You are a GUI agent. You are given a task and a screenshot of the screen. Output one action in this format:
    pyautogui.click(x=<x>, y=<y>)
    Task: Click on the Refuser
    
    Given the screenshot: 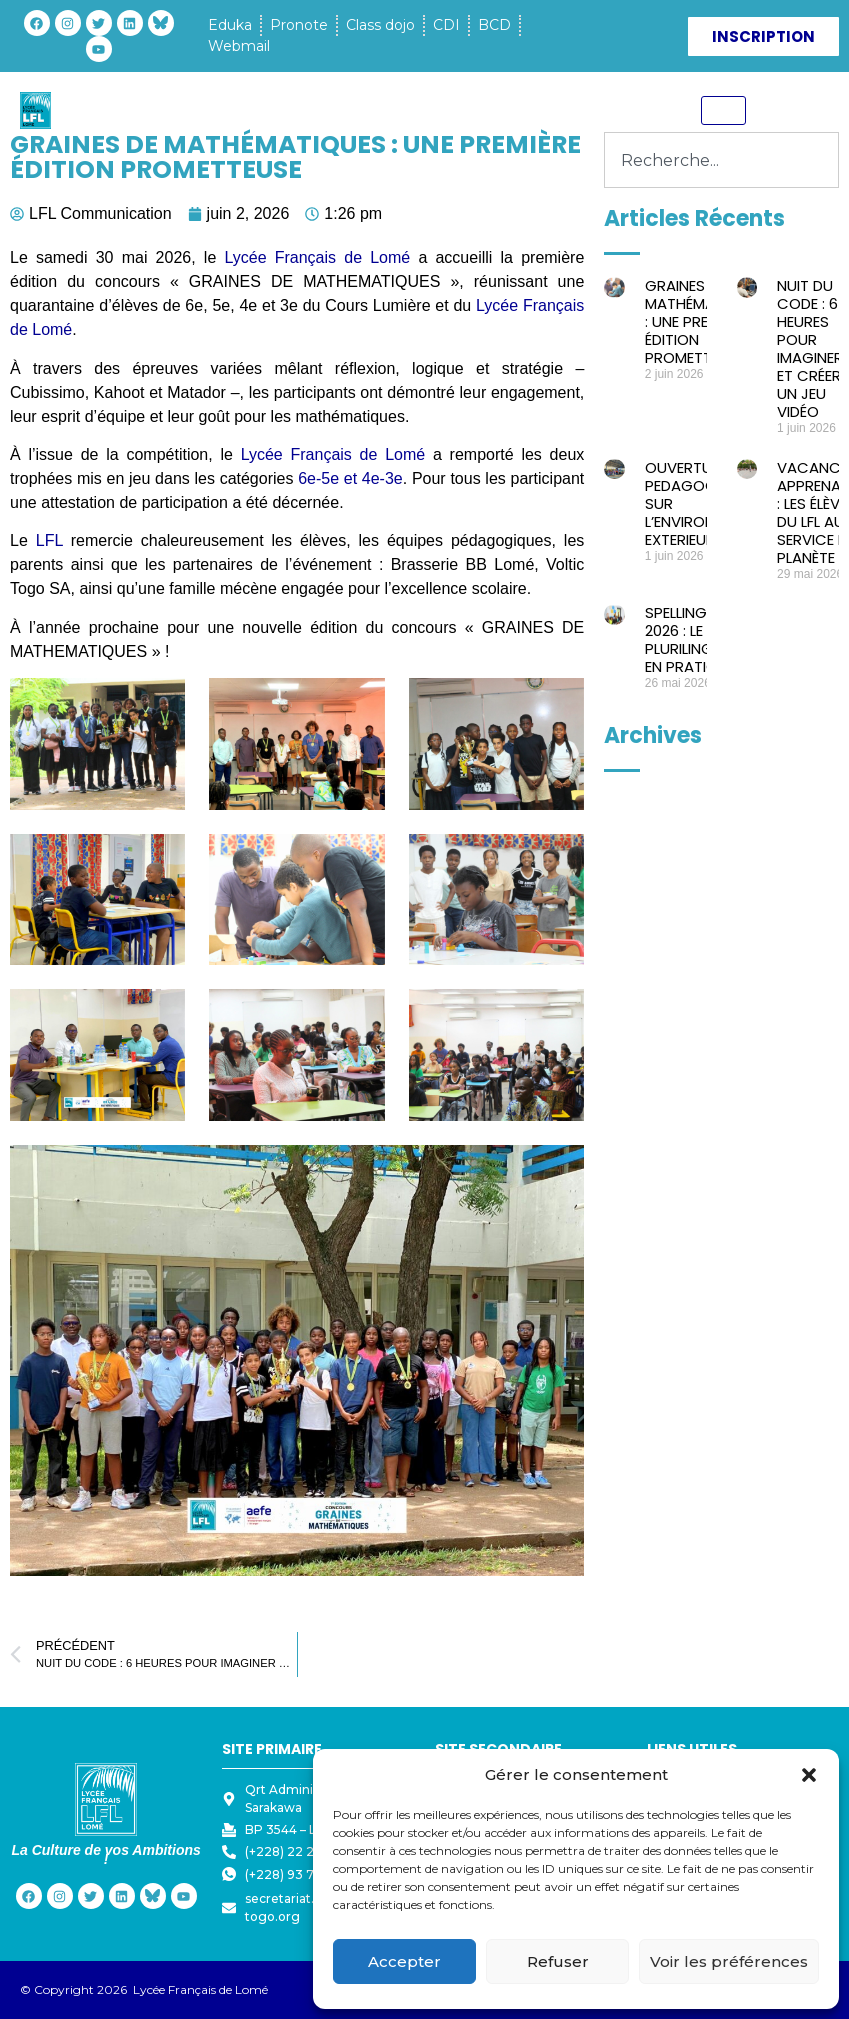 What is the action you would take?
    pyautogui.click(x=558, y=1961)
    